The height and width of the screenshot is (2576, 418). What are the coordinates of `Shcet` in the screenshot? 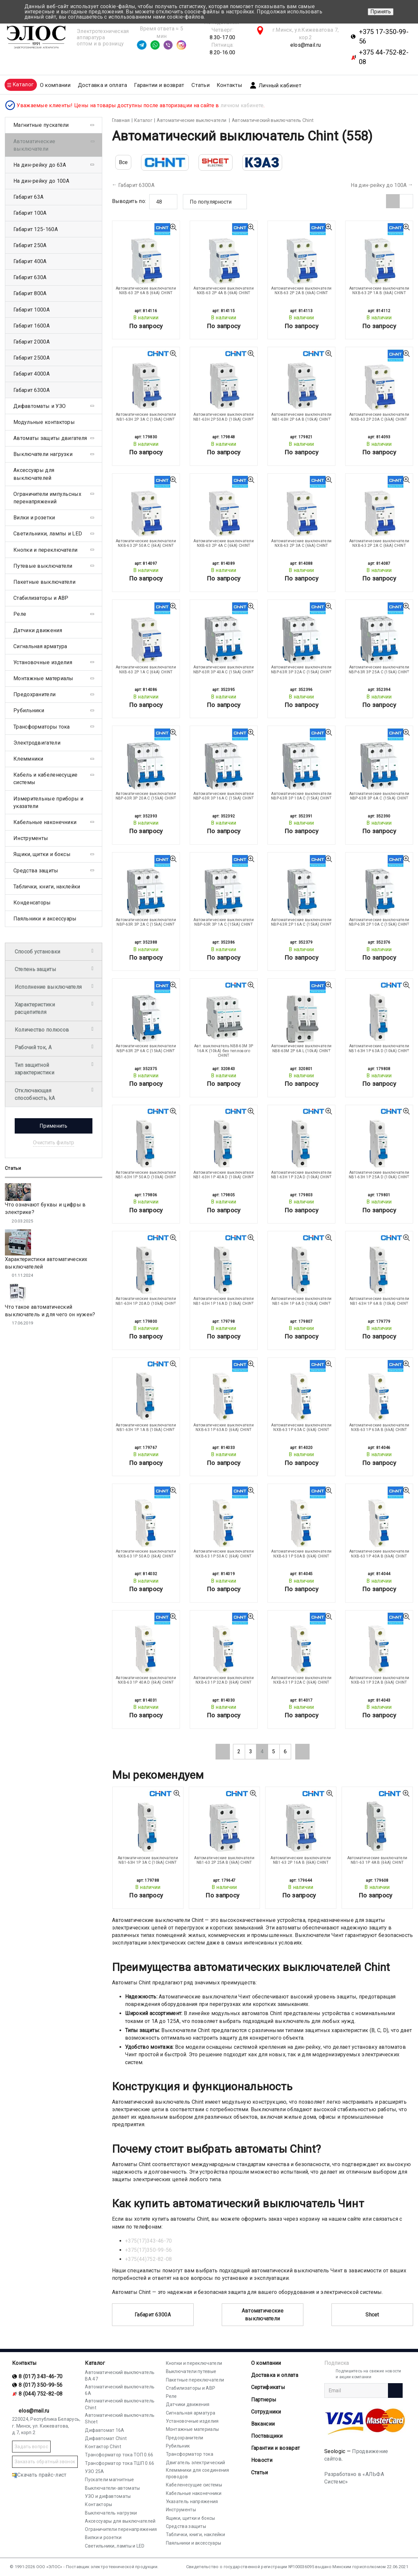 It's located at (372, 2315).